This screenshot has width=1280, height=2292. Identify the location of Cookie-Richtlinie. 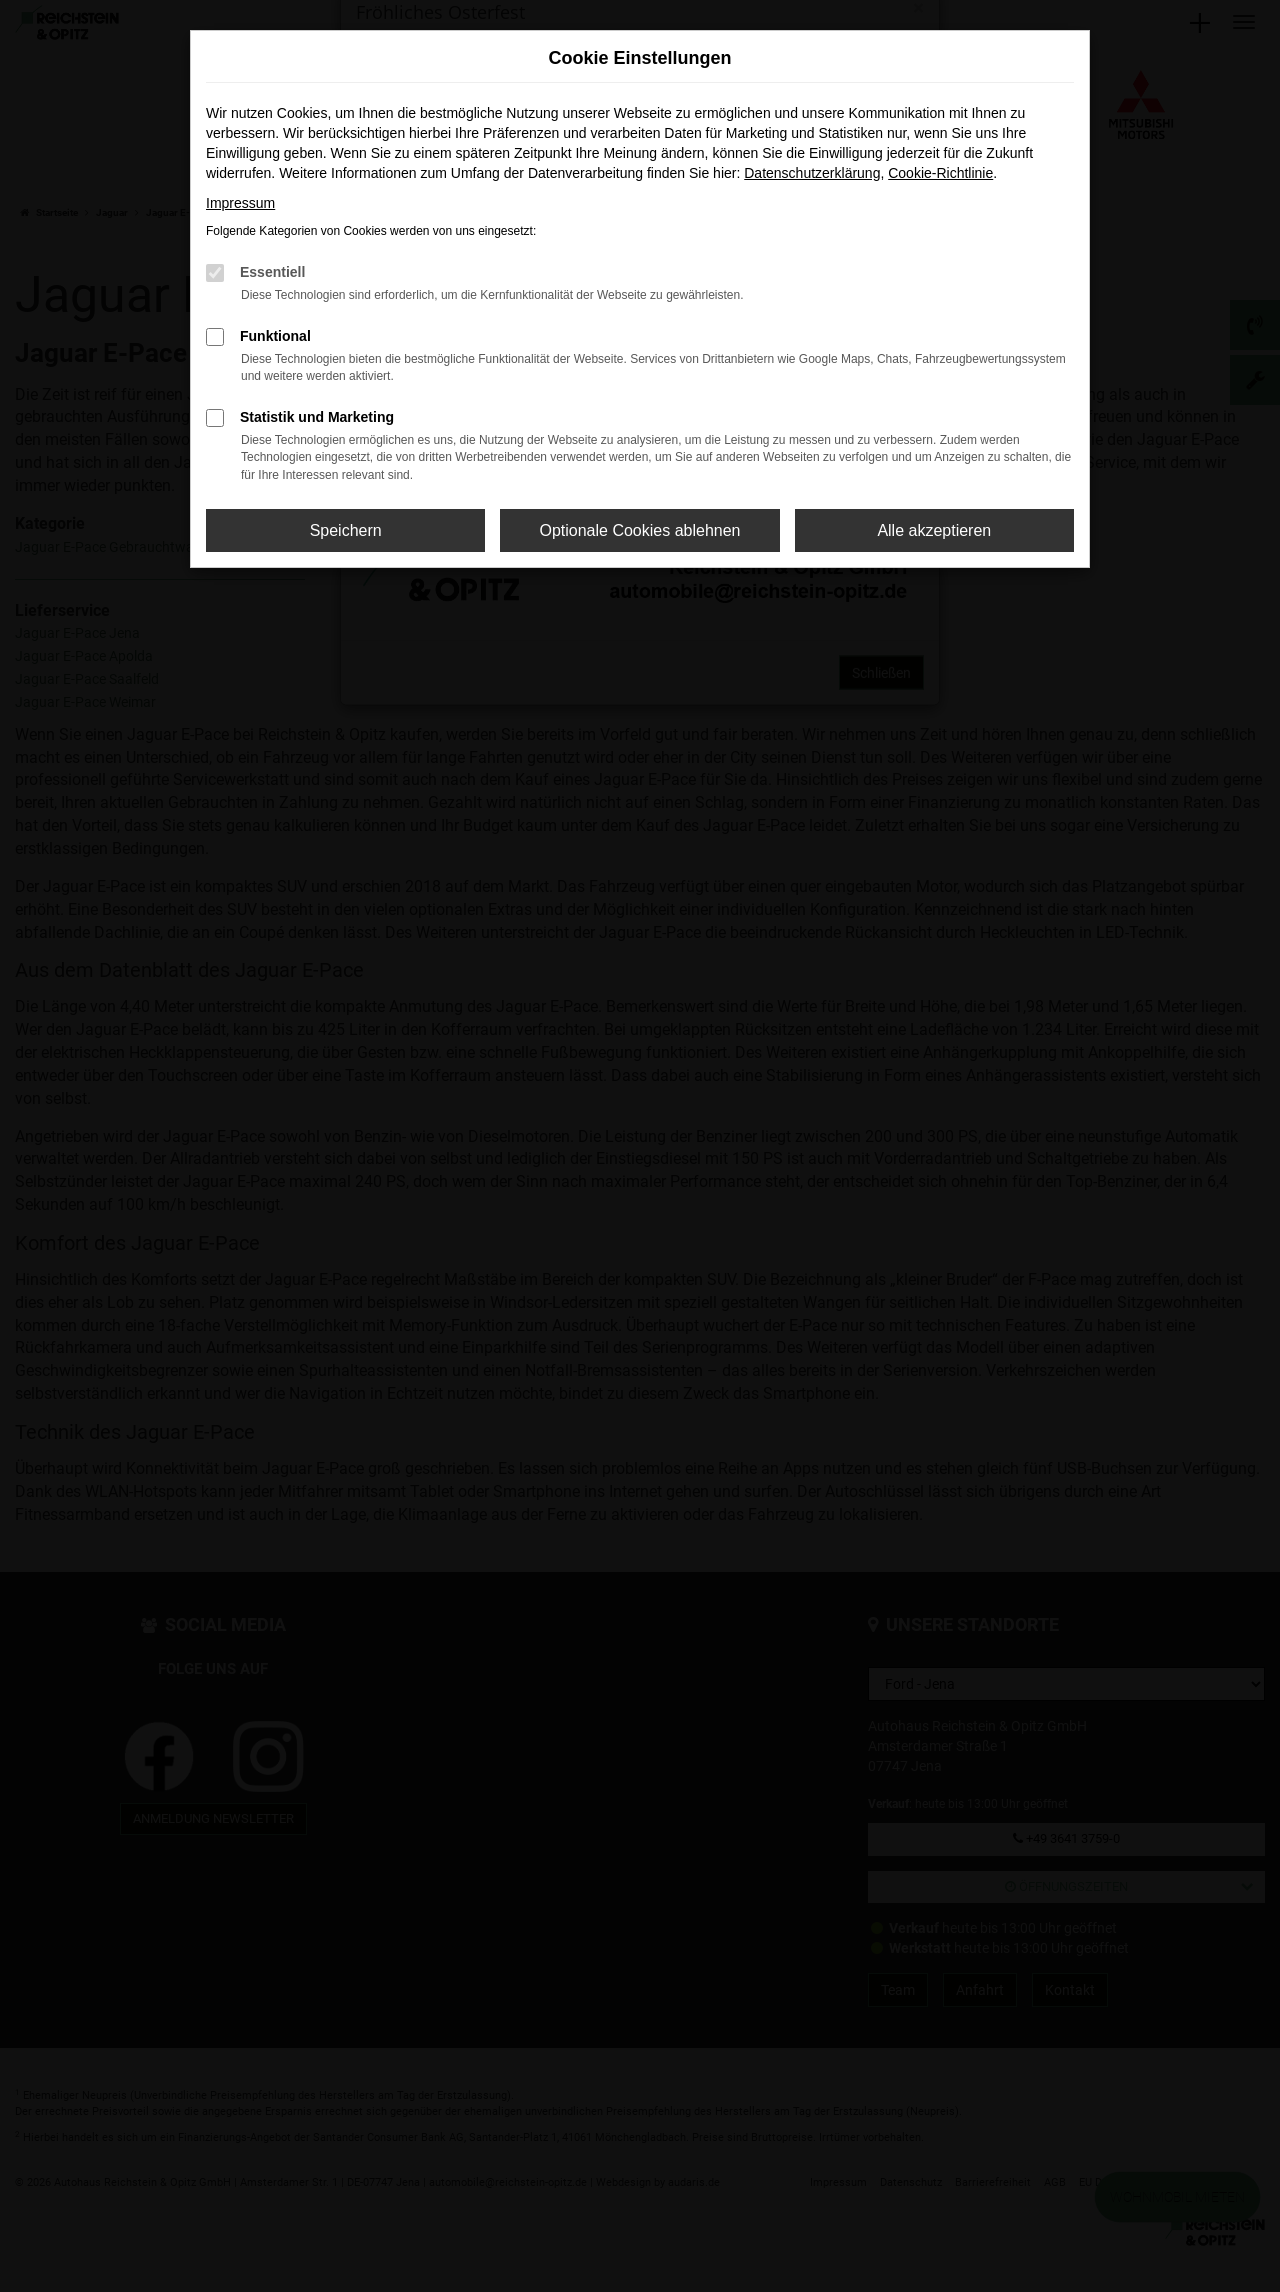
(940, 173).